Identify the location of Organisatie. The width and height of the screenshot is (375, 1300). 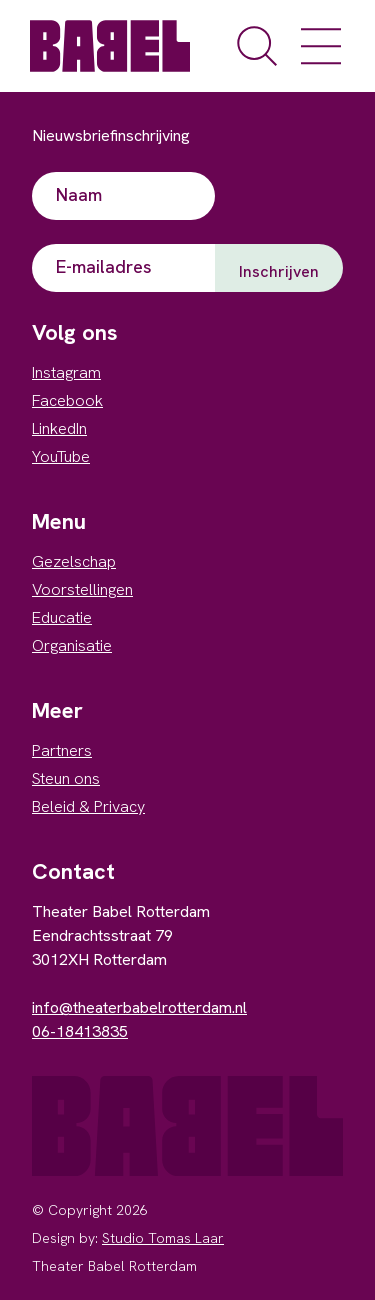
(72, 645).